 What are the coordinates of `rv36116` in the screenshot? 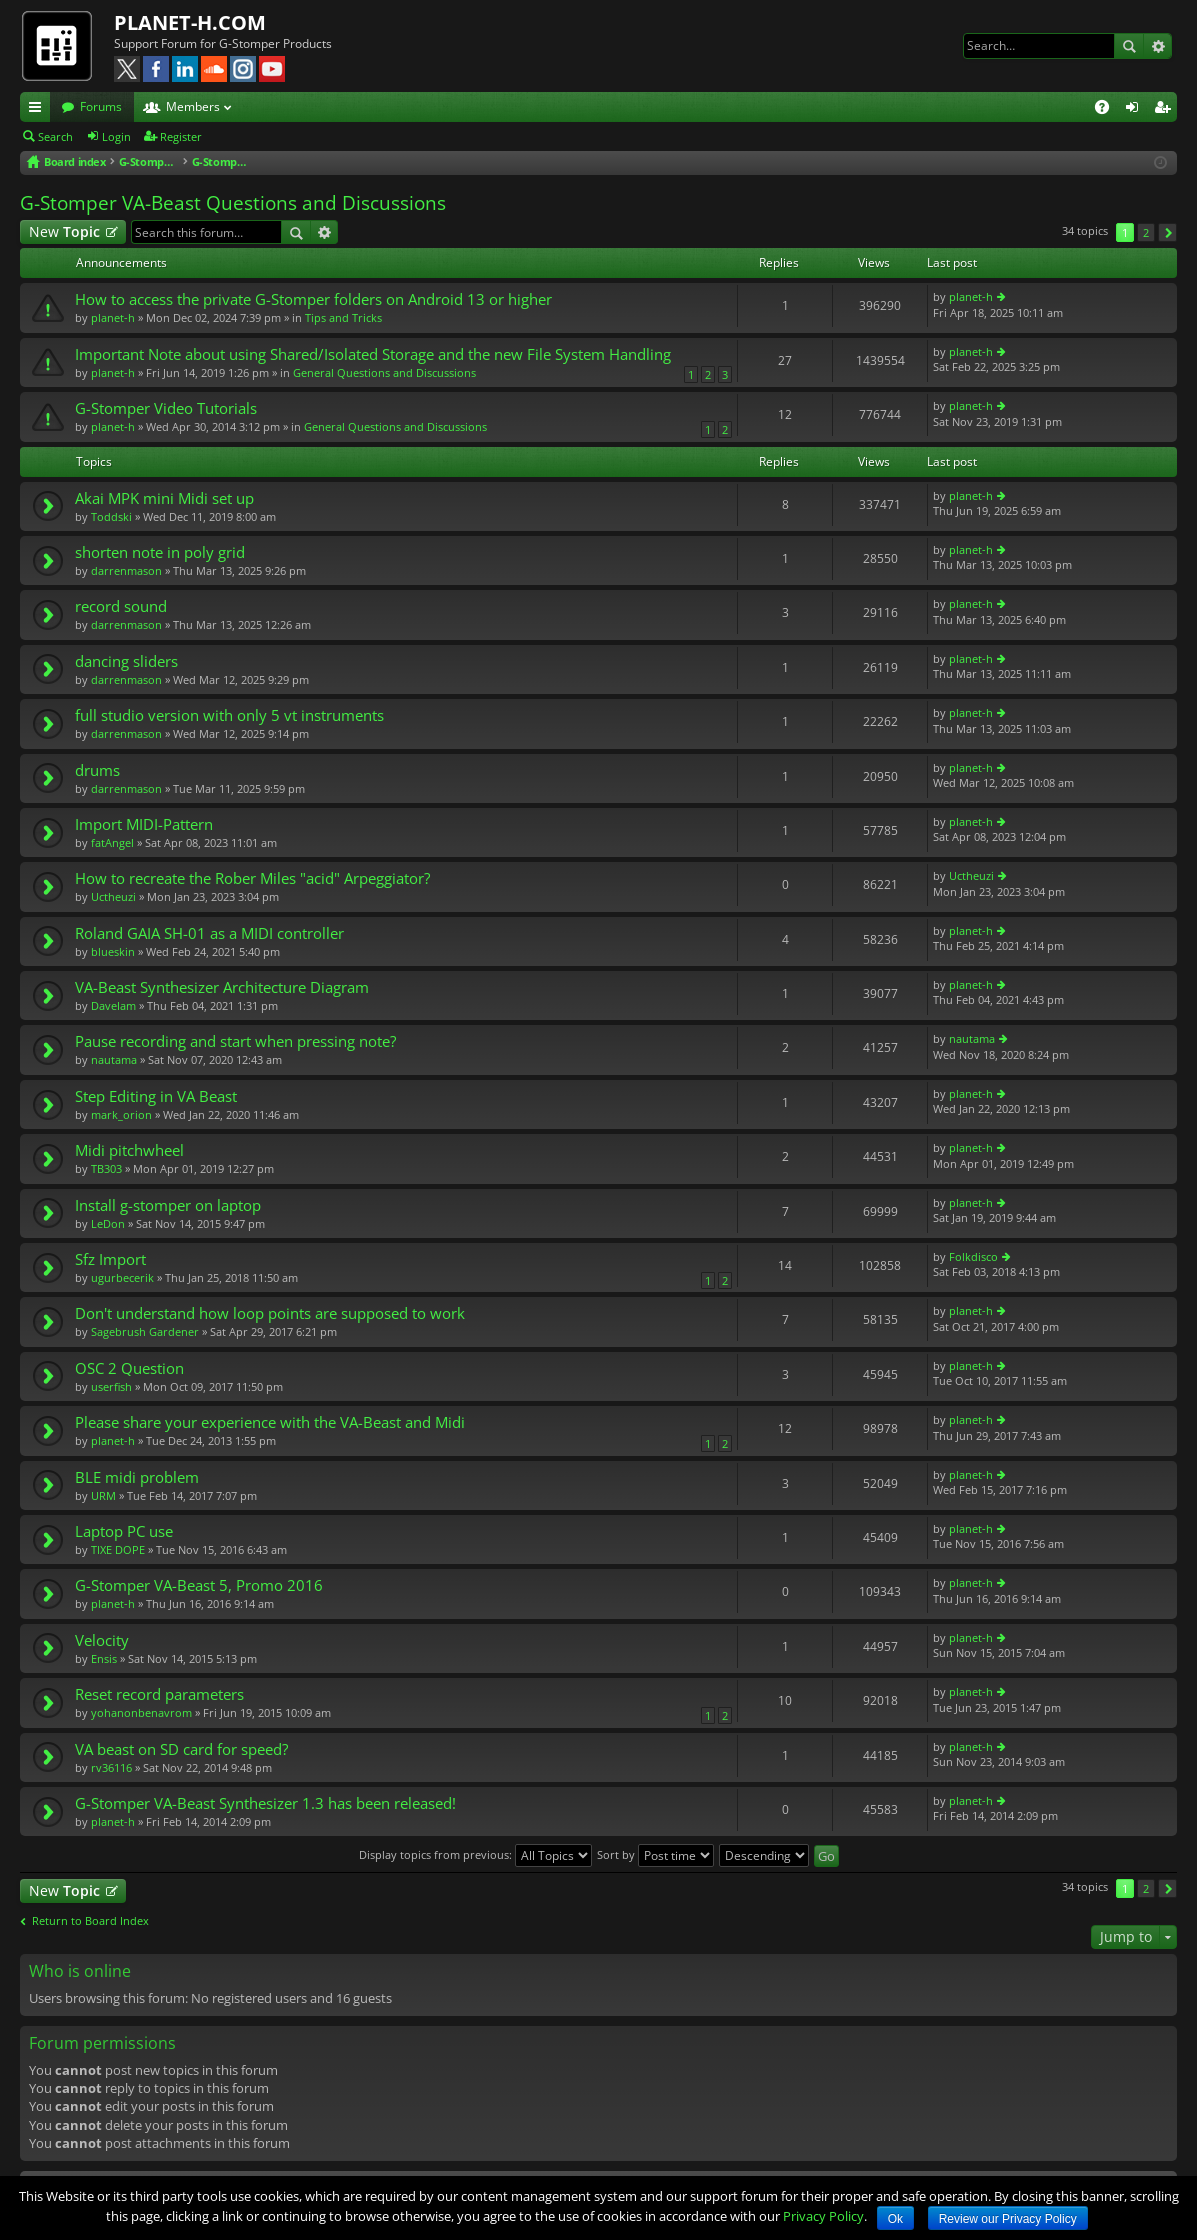 It's located at (111, 1767).